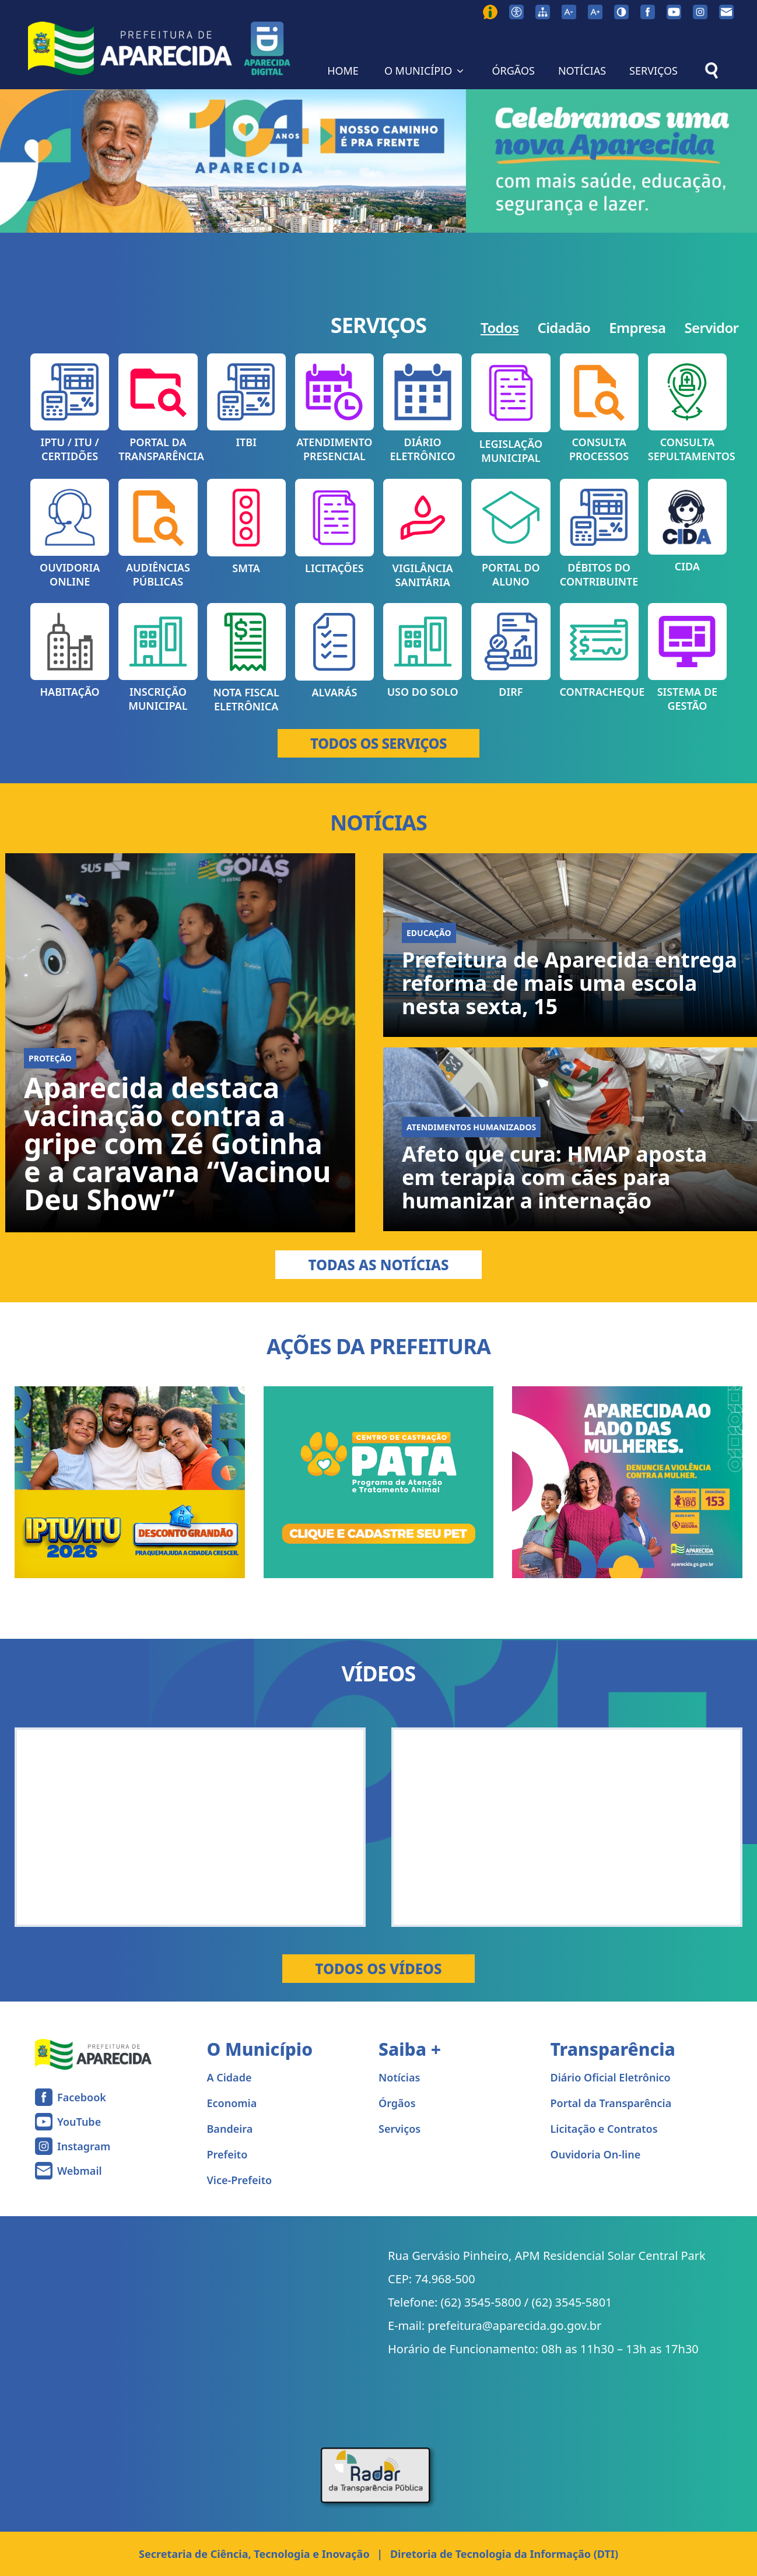 This screenshot has width=757, height=2576. Describe the element at coordinates (79, 2122) in the screenshot. I see `YouTube` at that location.